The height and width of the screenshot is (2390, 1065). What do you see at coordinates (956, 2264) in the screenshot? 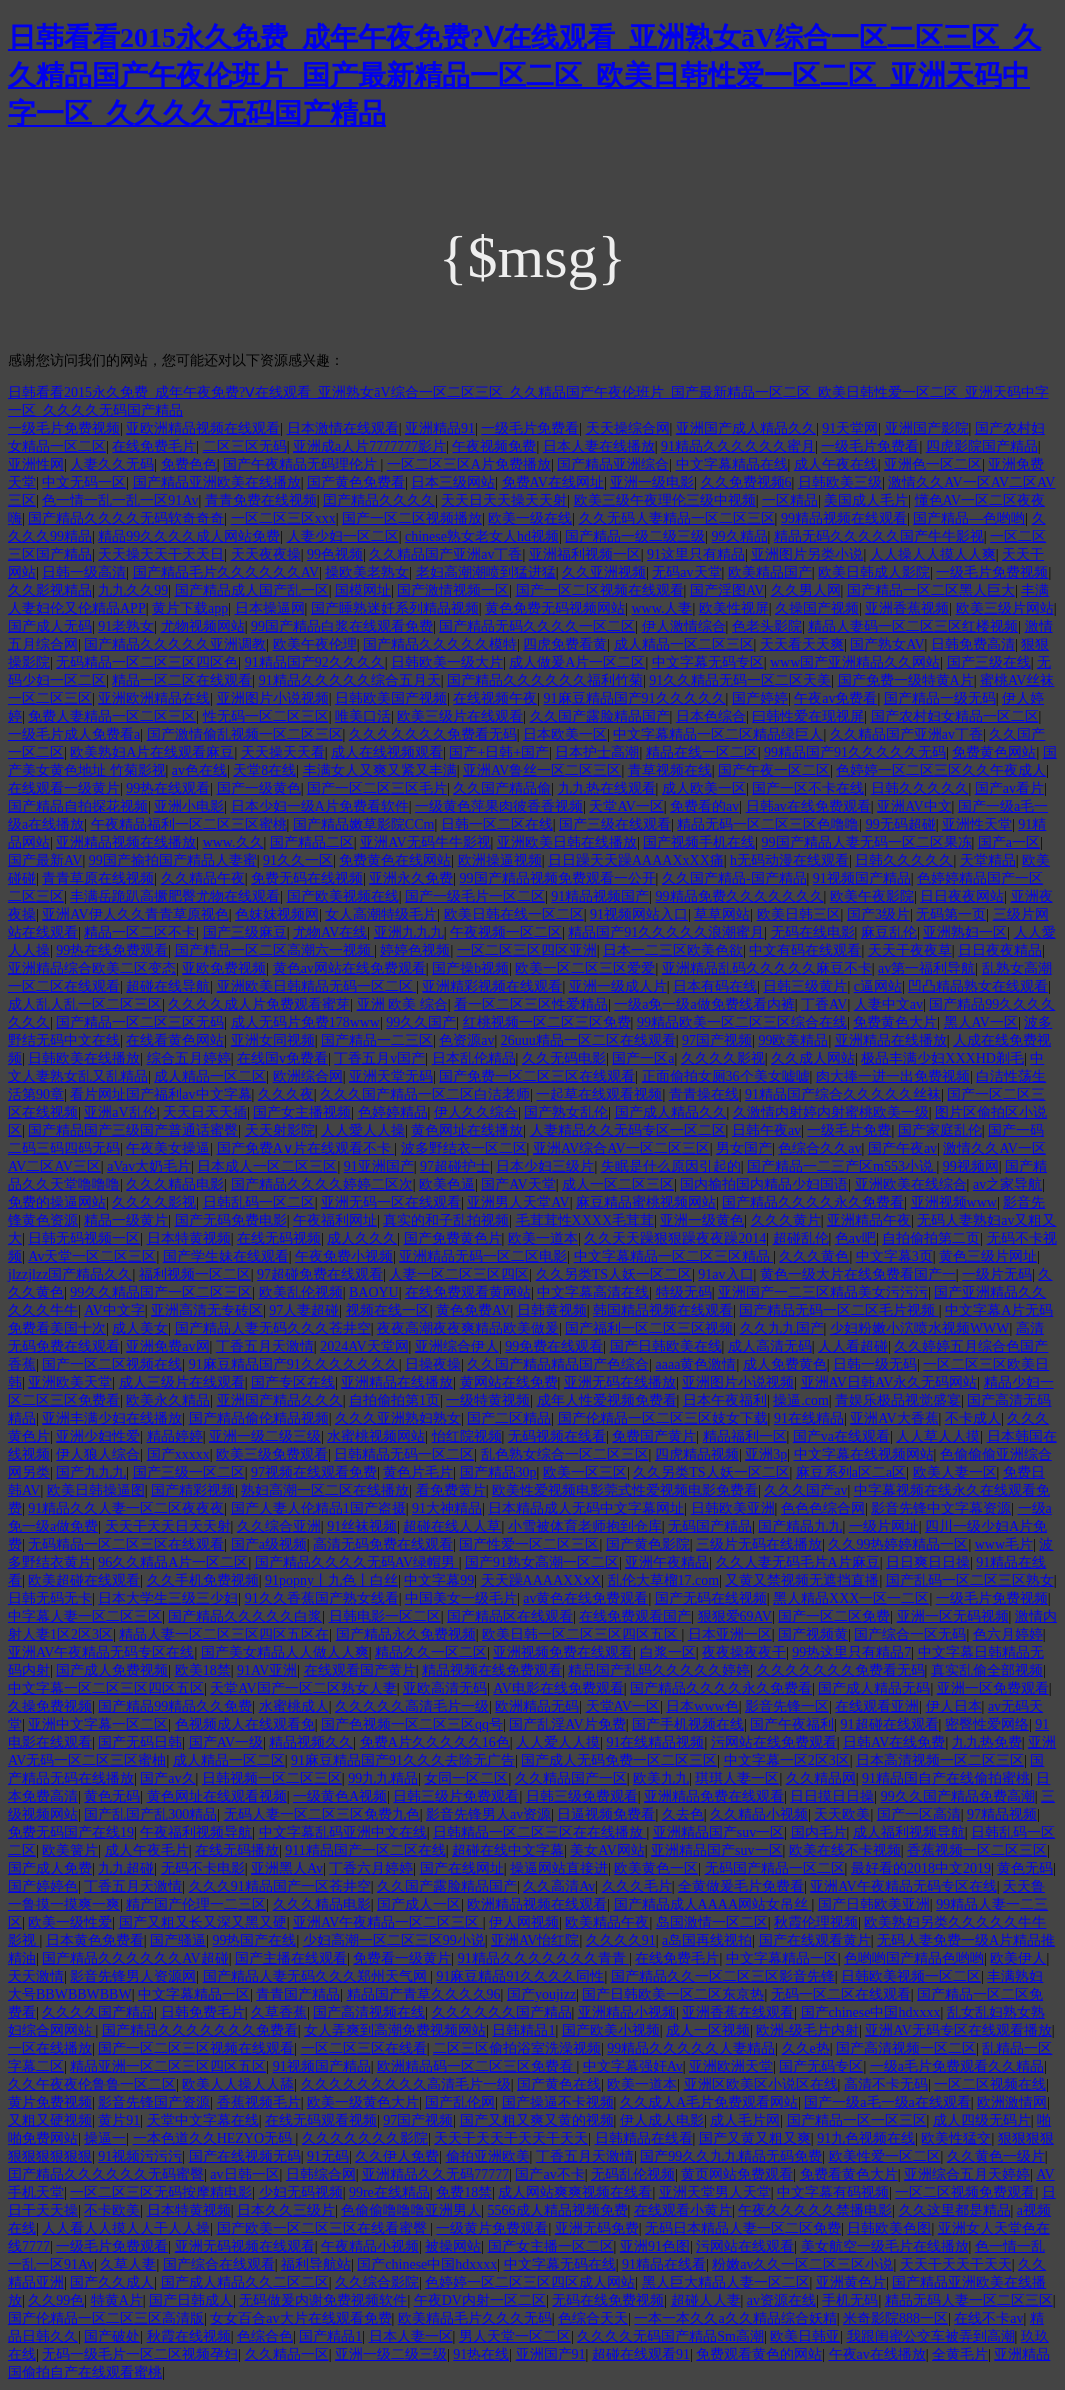
I see `天天干天天干天天` at bounding box center [956, 2264].